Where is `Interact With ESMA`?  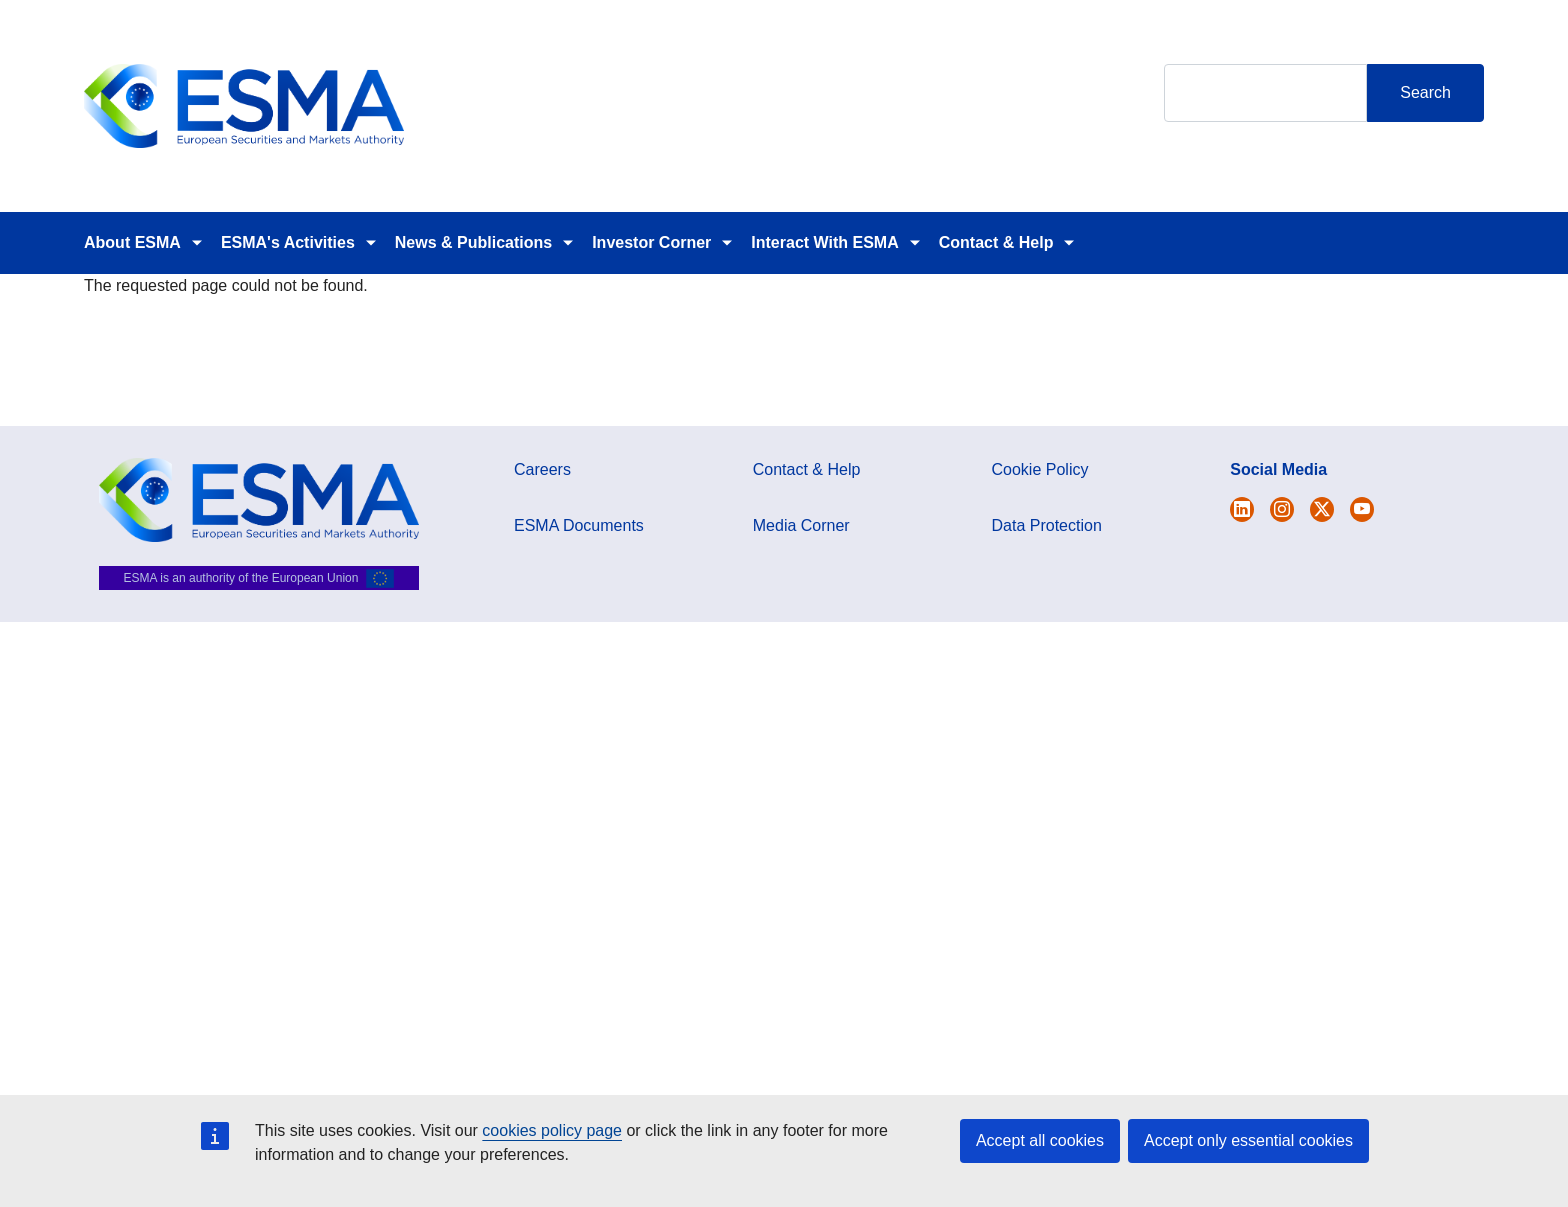 Interact With ESMA is located at coordinates (824, 242).